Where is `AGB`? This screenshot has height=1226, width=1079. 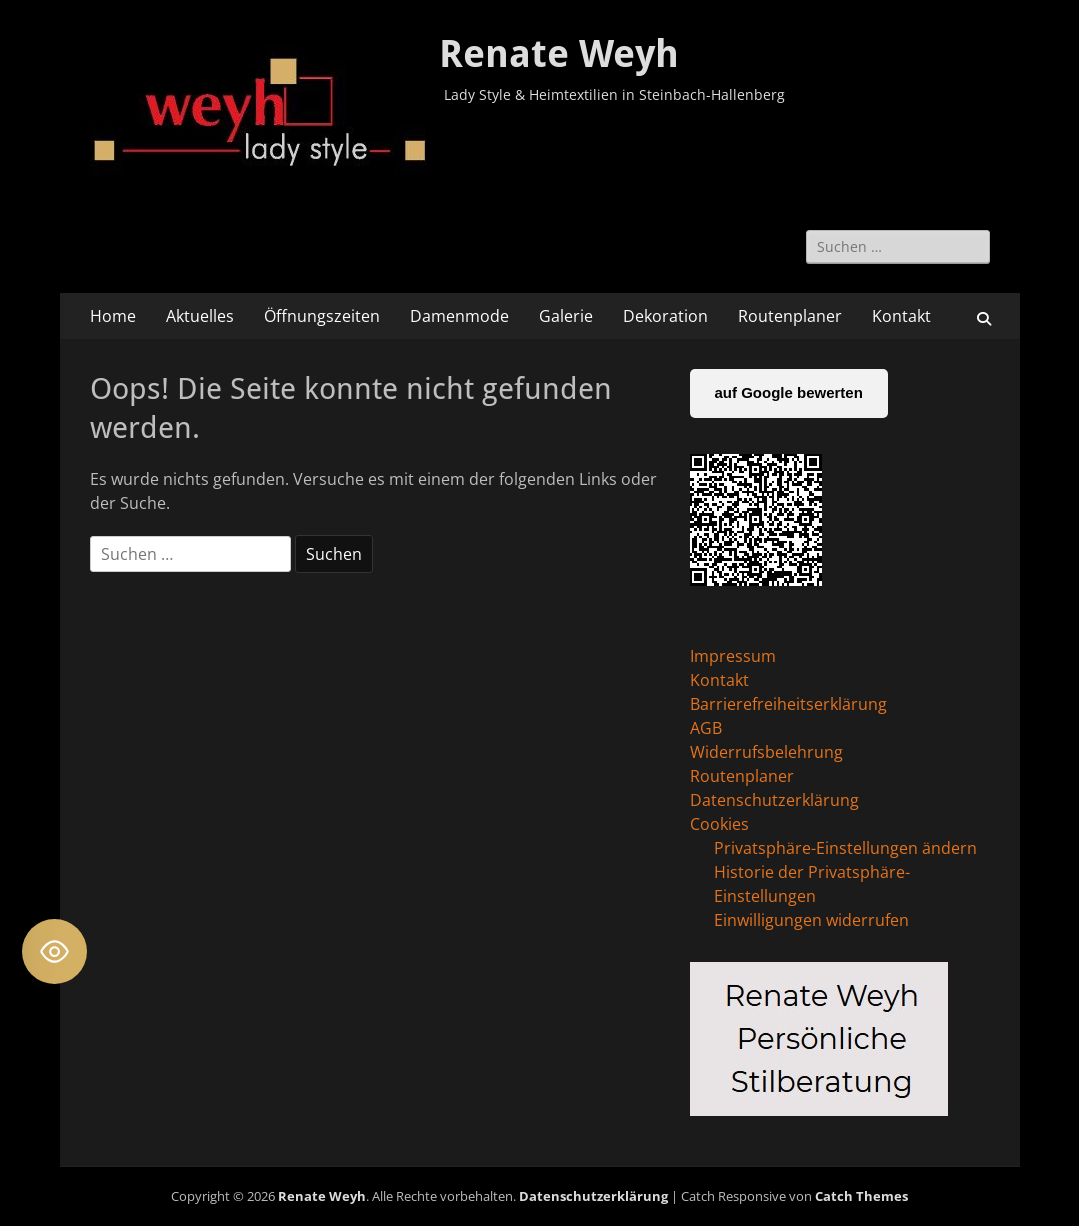
AGB is located at coordinates (706, 728).